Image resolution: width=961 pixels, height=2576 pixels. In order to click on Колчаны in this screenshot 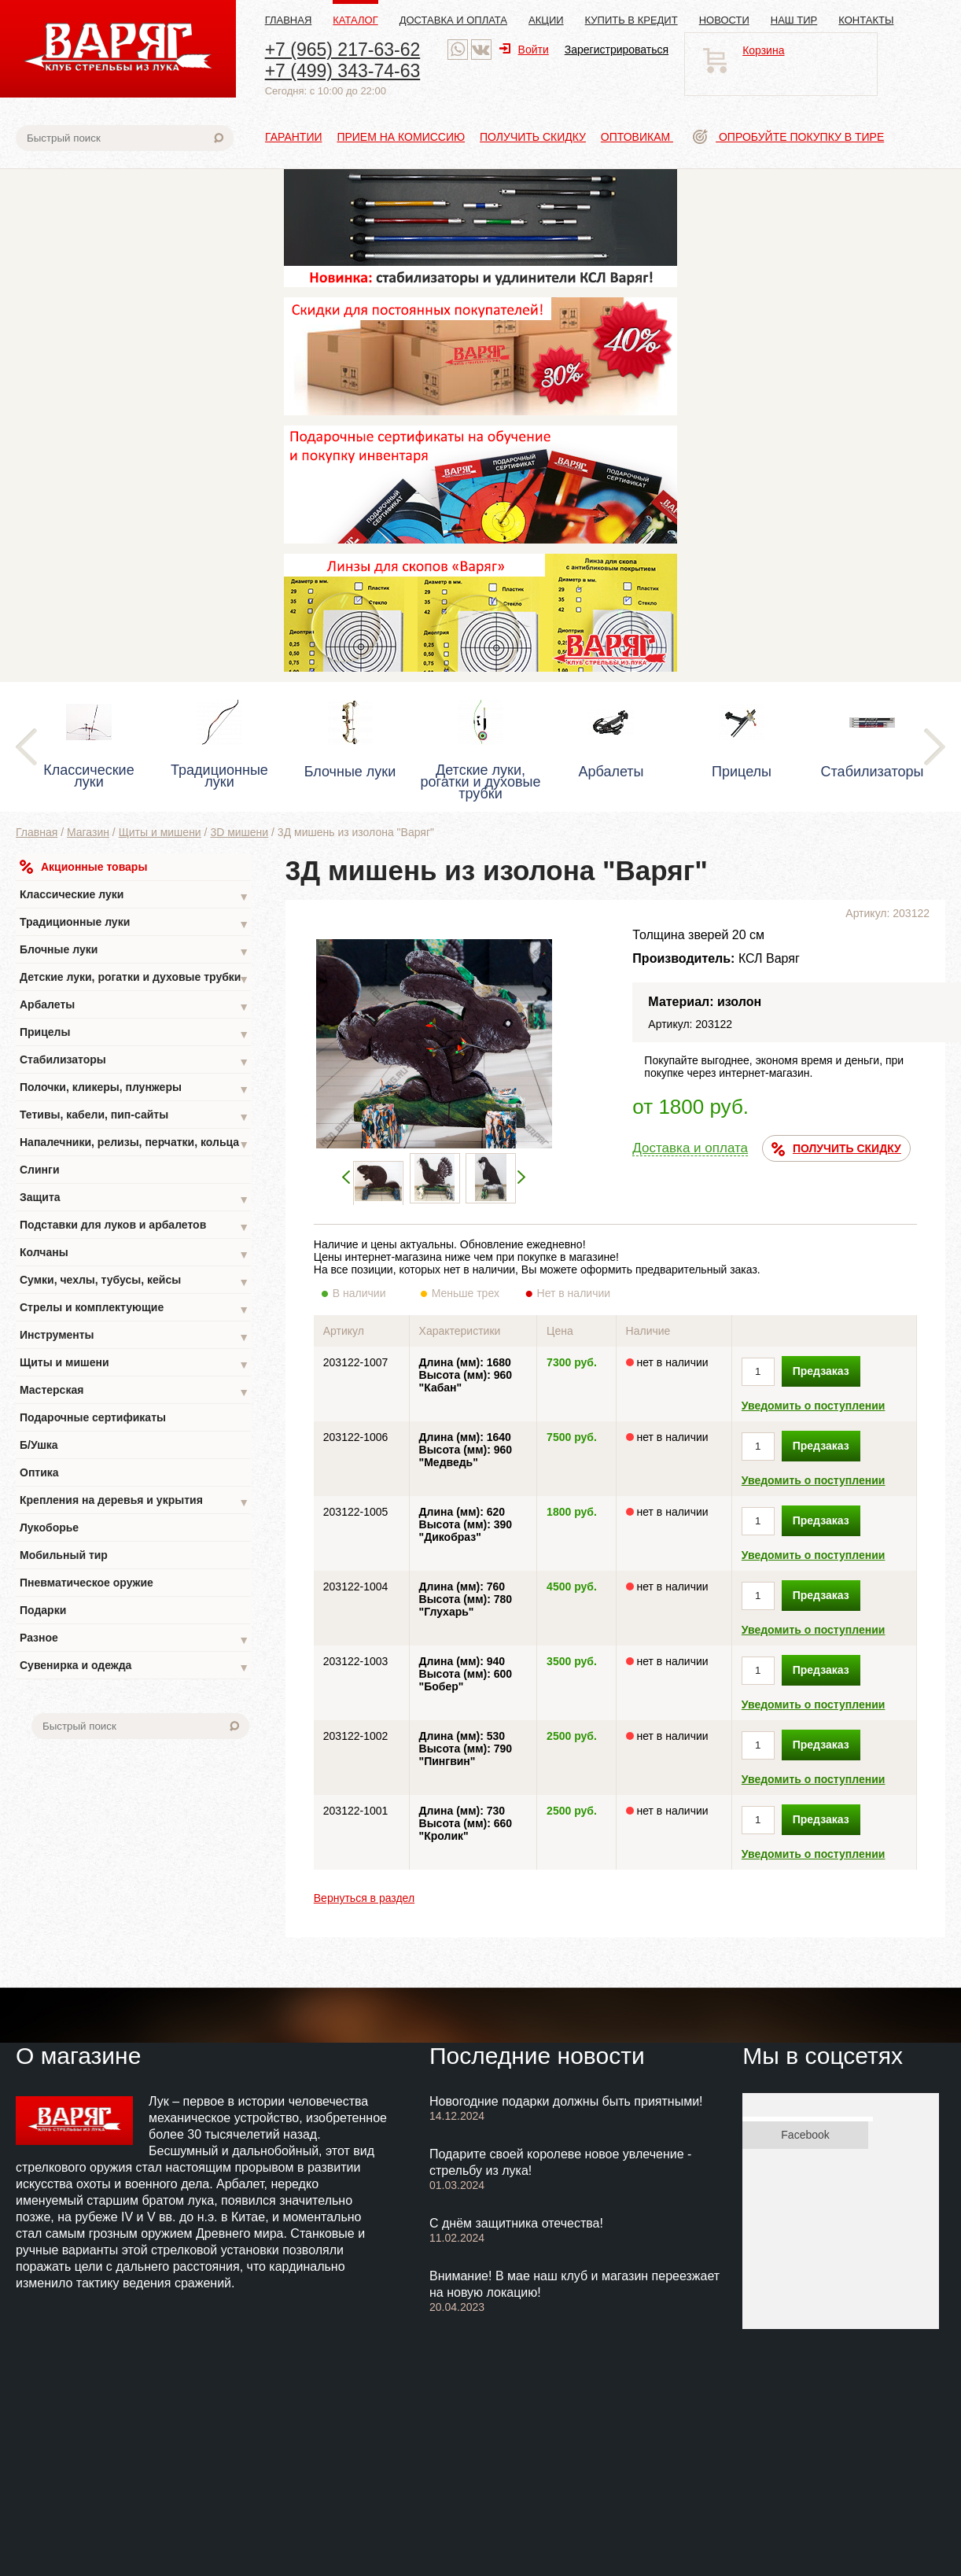, I will do `click(134, 1254)`.